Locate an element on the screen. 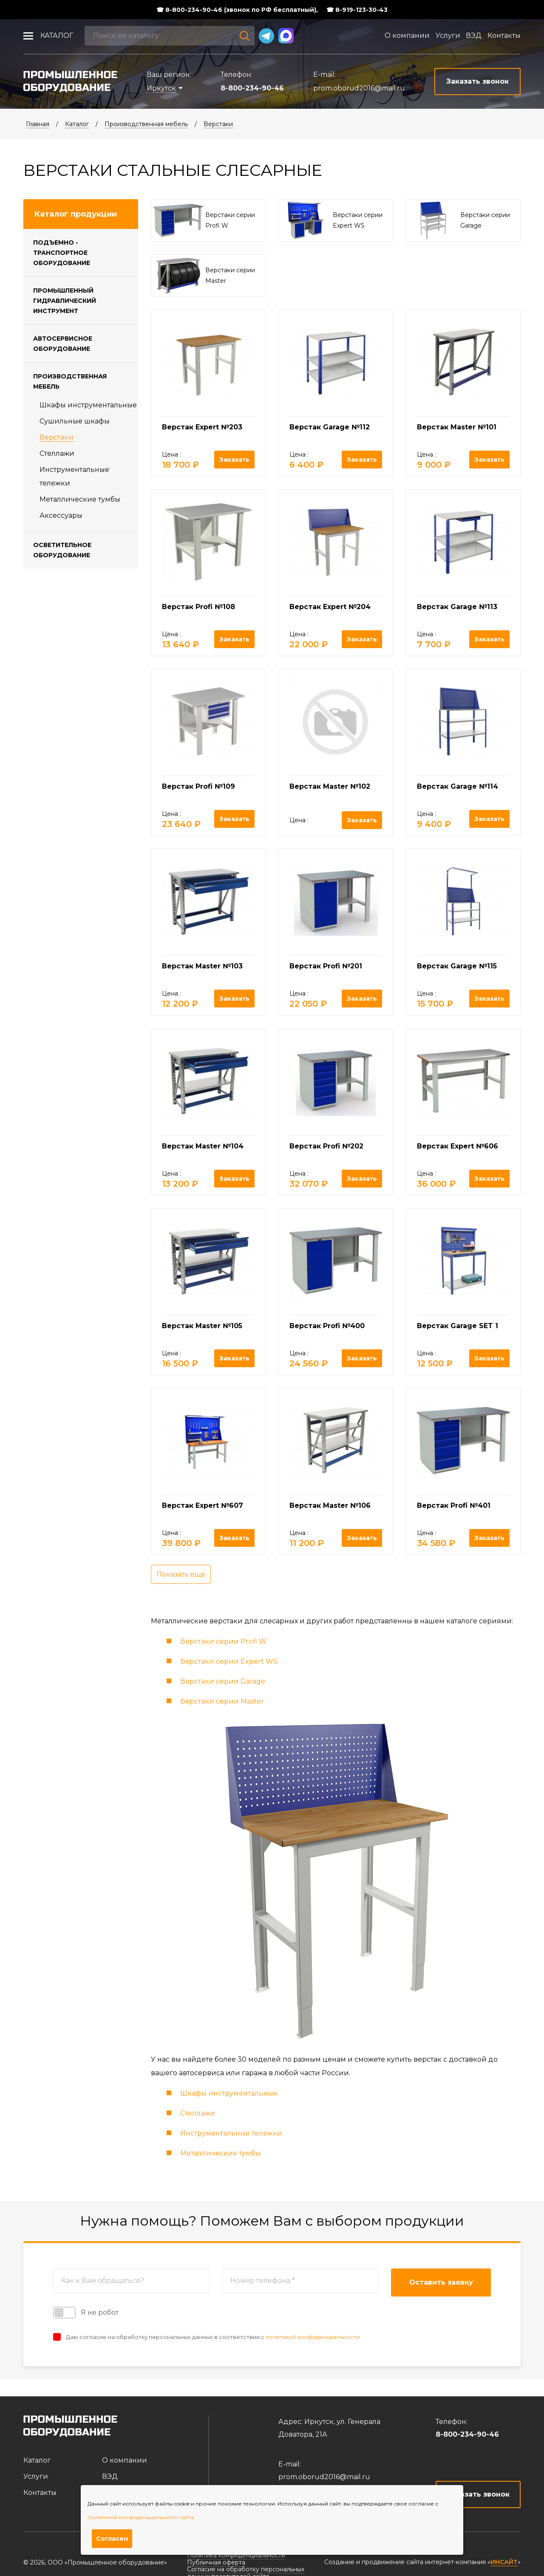  ☎ 8-800-234-90-46 (звонок по РФ бесплатный), is located at coordinates (237, 10).